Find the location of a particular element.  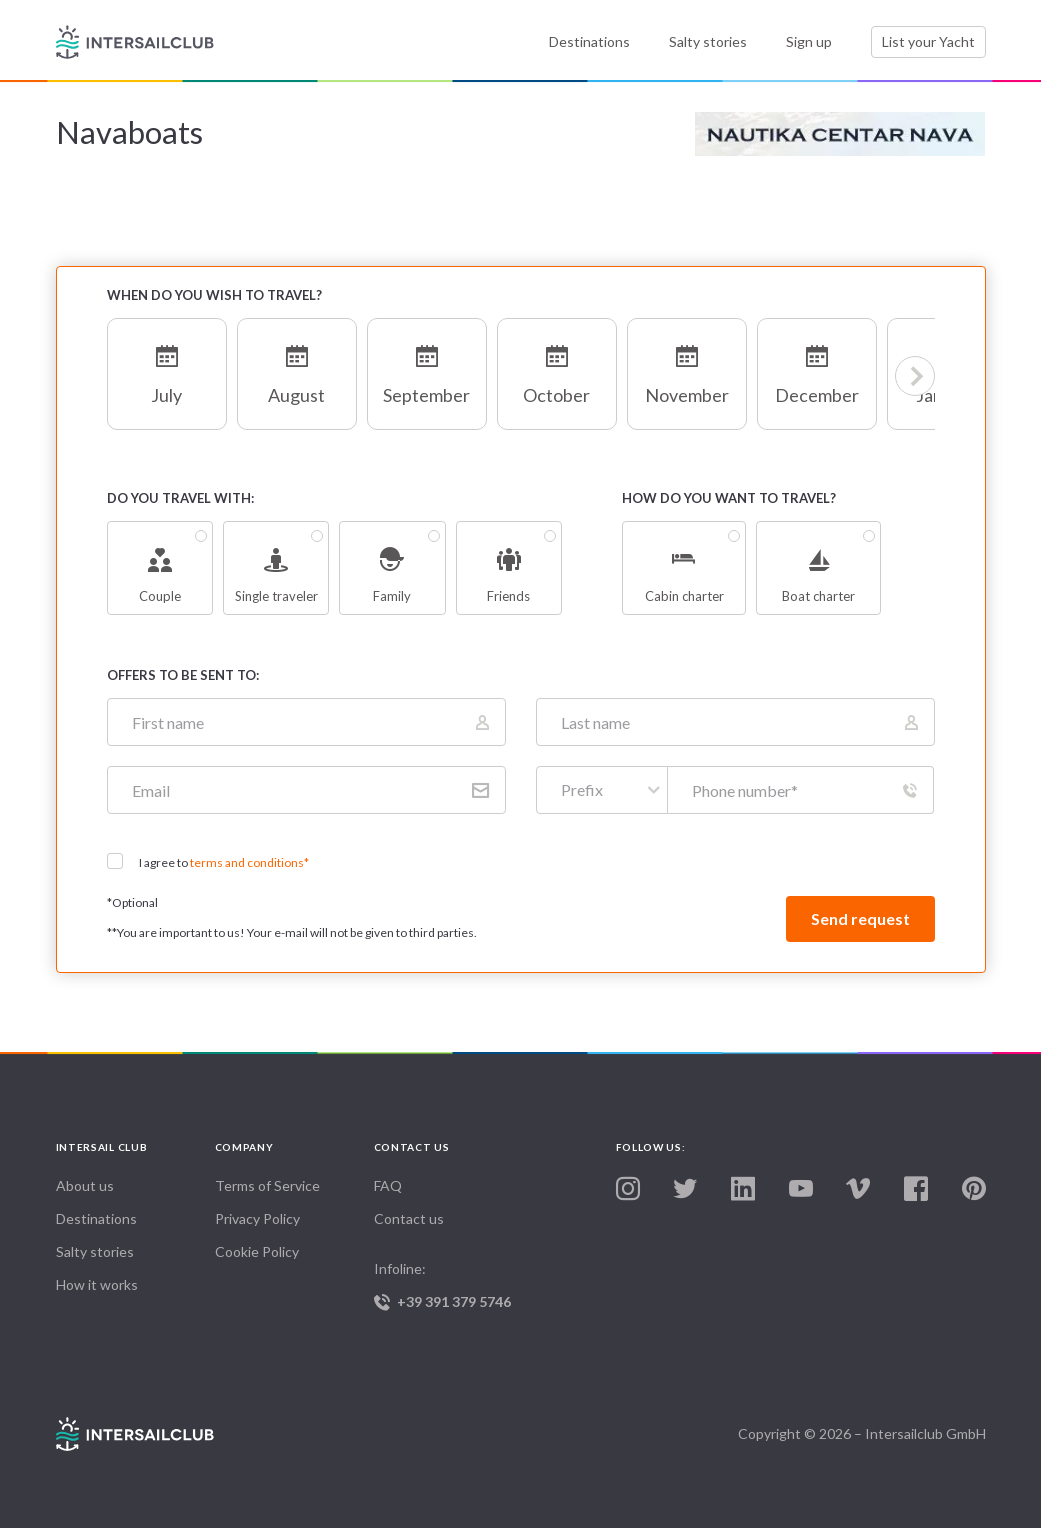

July is located at coordinates (167, 367).